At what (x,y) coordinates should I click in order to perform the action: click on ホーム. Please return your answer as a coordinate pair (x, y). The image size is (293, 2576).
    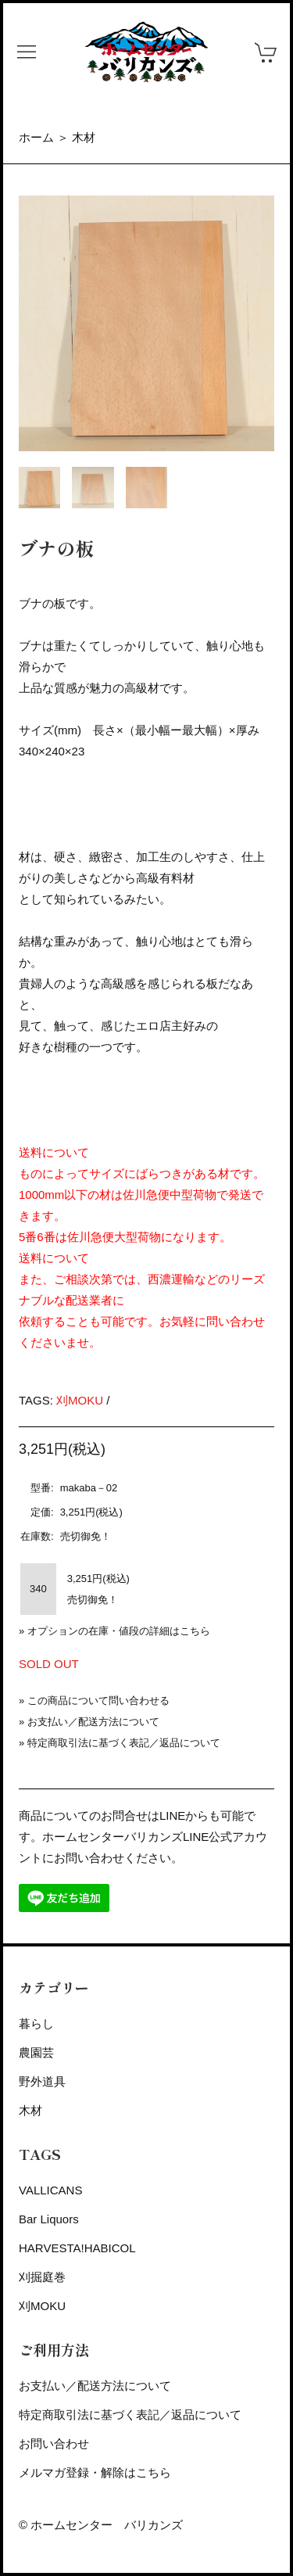
    Looking at the image, I should click on (36, 137).